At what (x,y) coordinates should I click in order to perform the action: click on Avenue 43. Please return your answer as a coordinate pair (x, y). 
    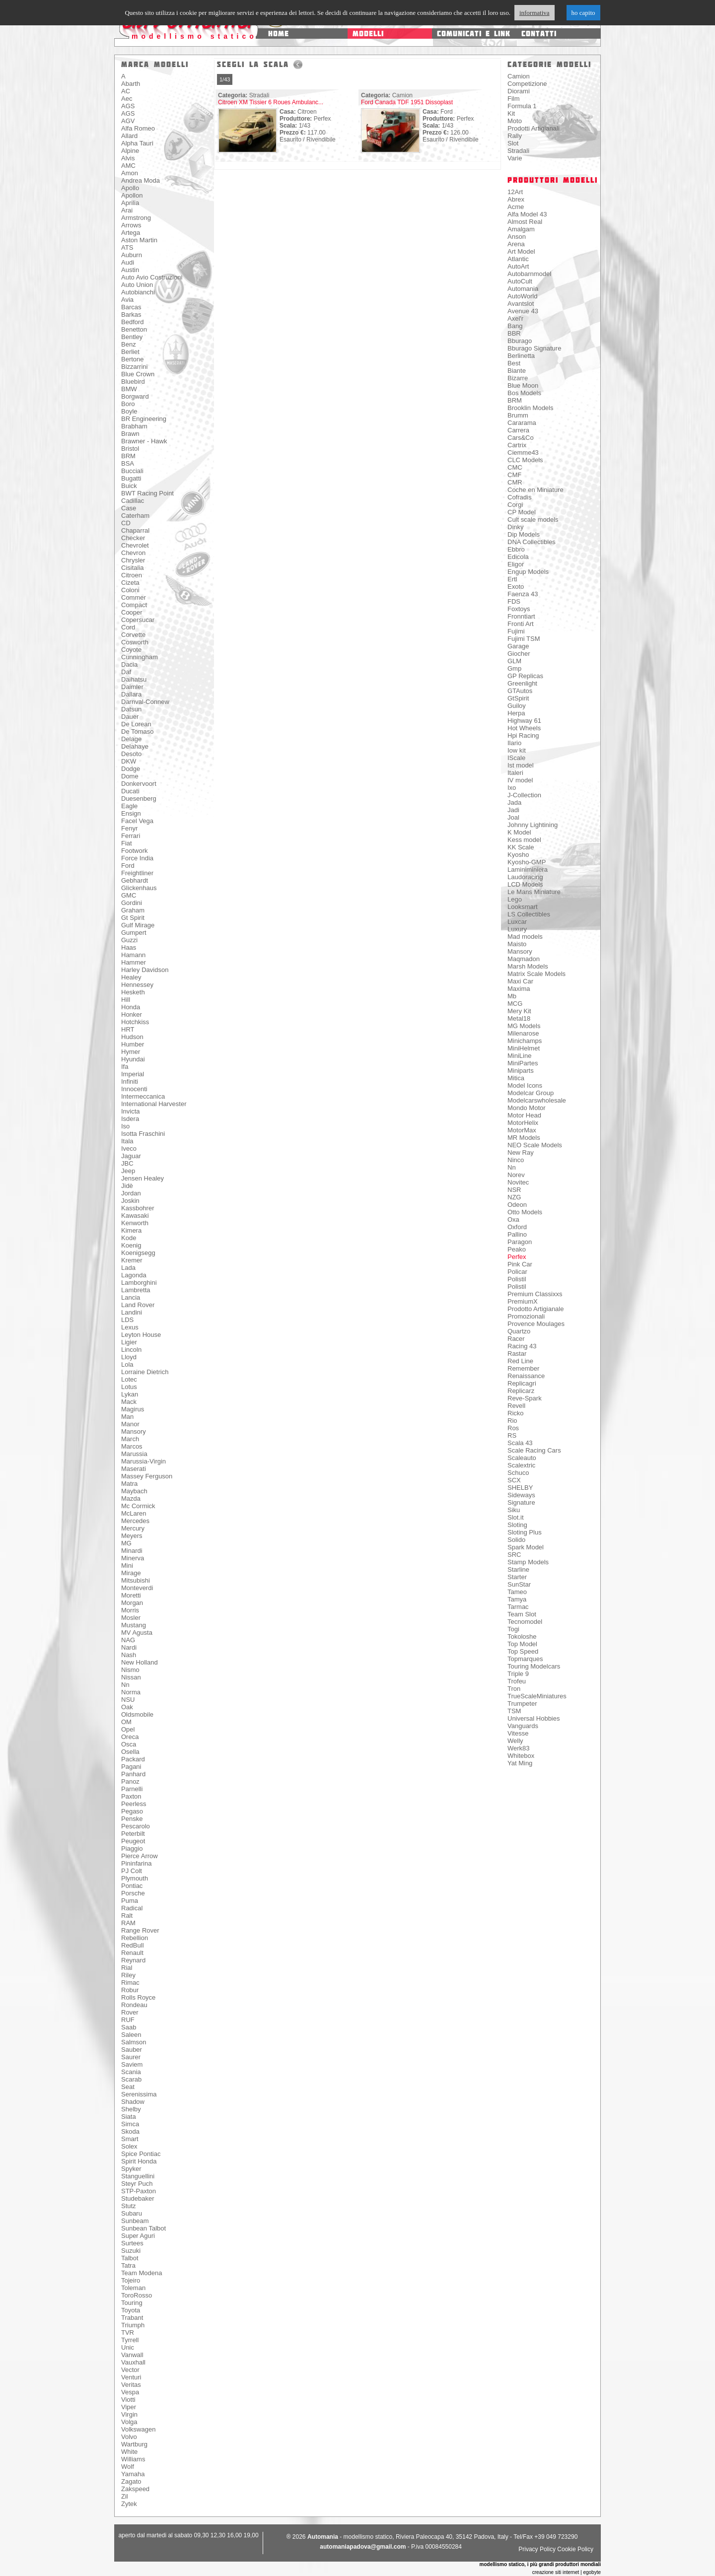
    Looking at the image, I should click on (522, 311).